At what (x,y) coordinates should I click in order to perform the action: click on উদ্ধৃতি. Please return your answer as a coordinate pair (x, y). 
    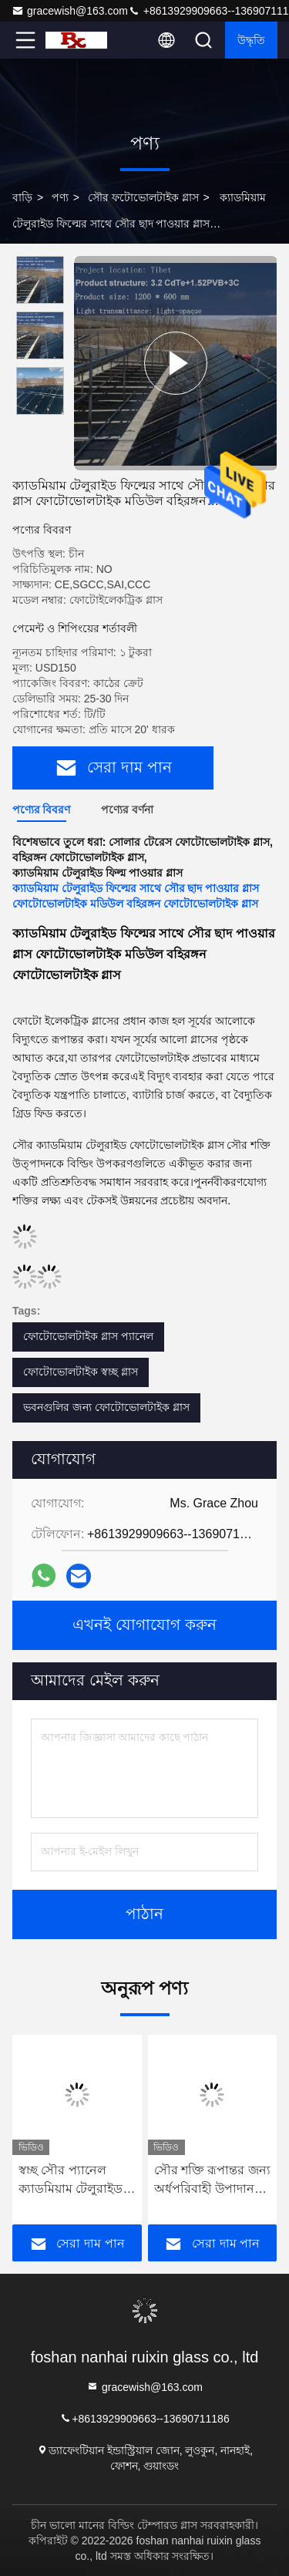
    Looking at the image, I should click on (251, 40).